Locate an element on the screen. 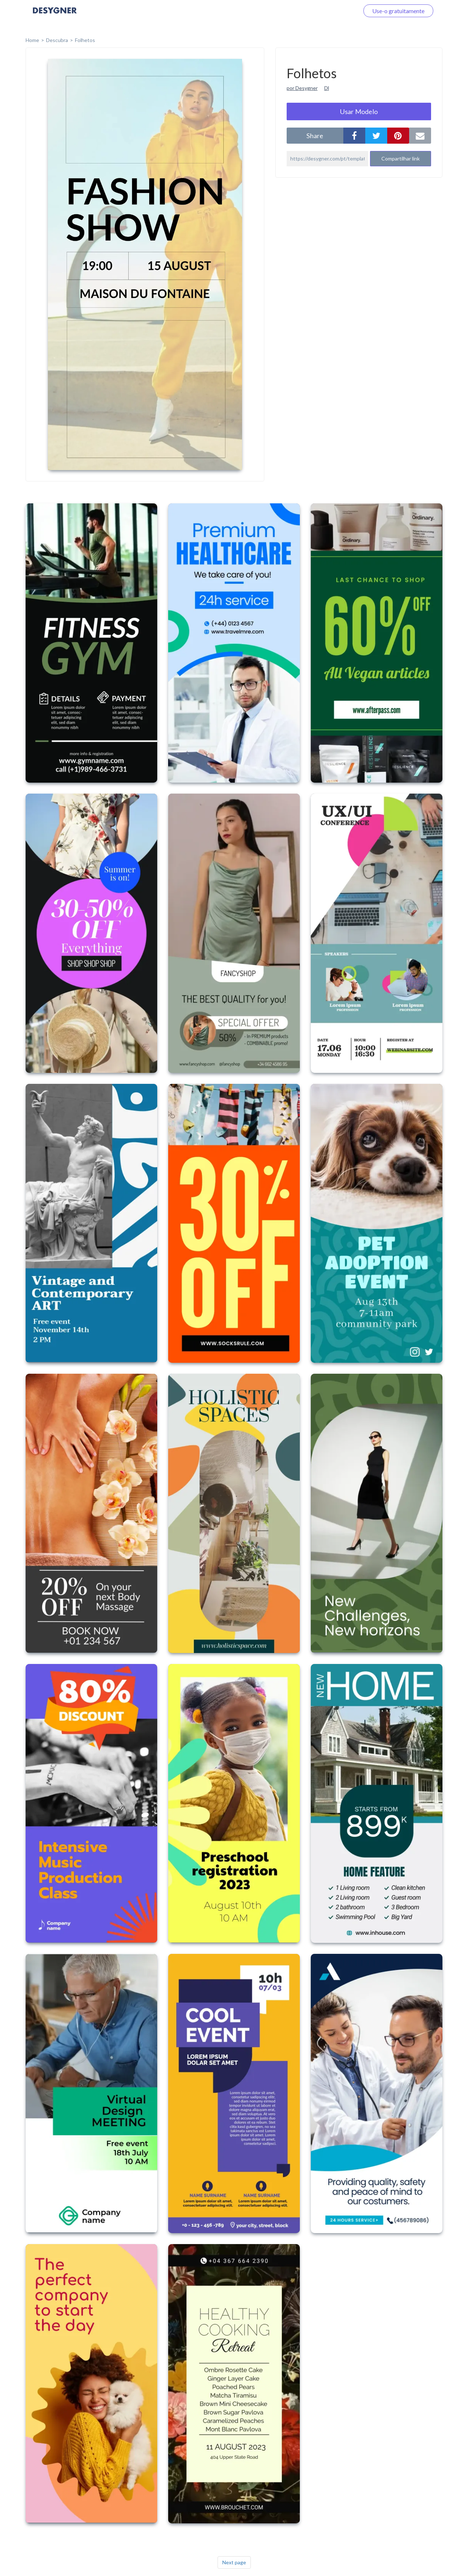  home is located at coordinates (32, 40).